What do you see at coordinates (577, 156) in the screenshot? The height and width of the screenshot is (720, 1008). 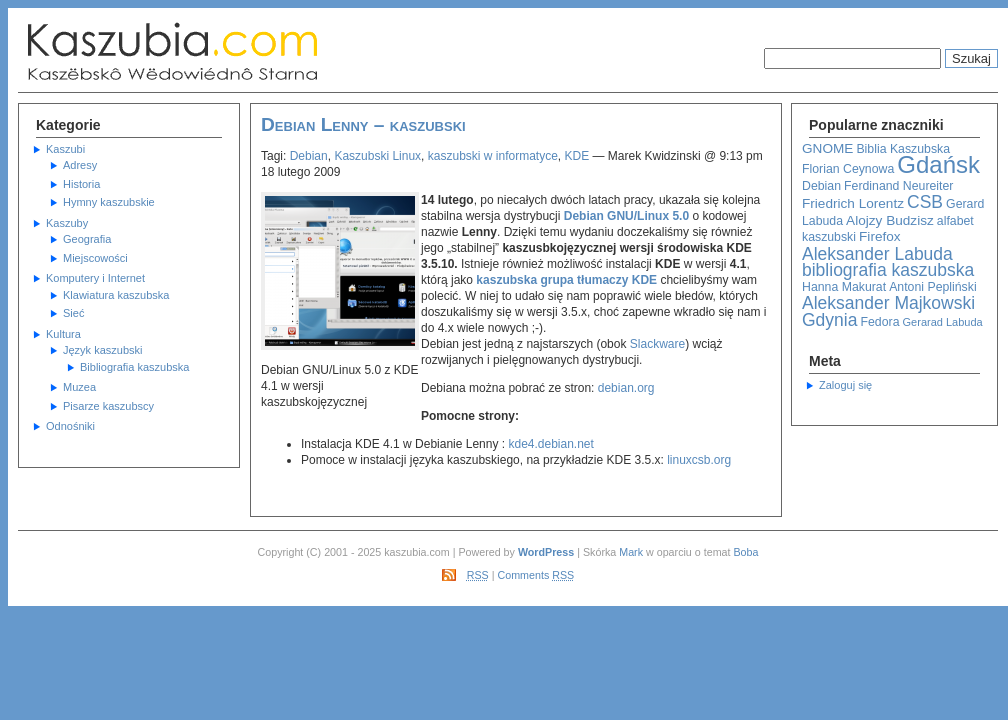 I see `KDE` at bounding box center [577, 156].